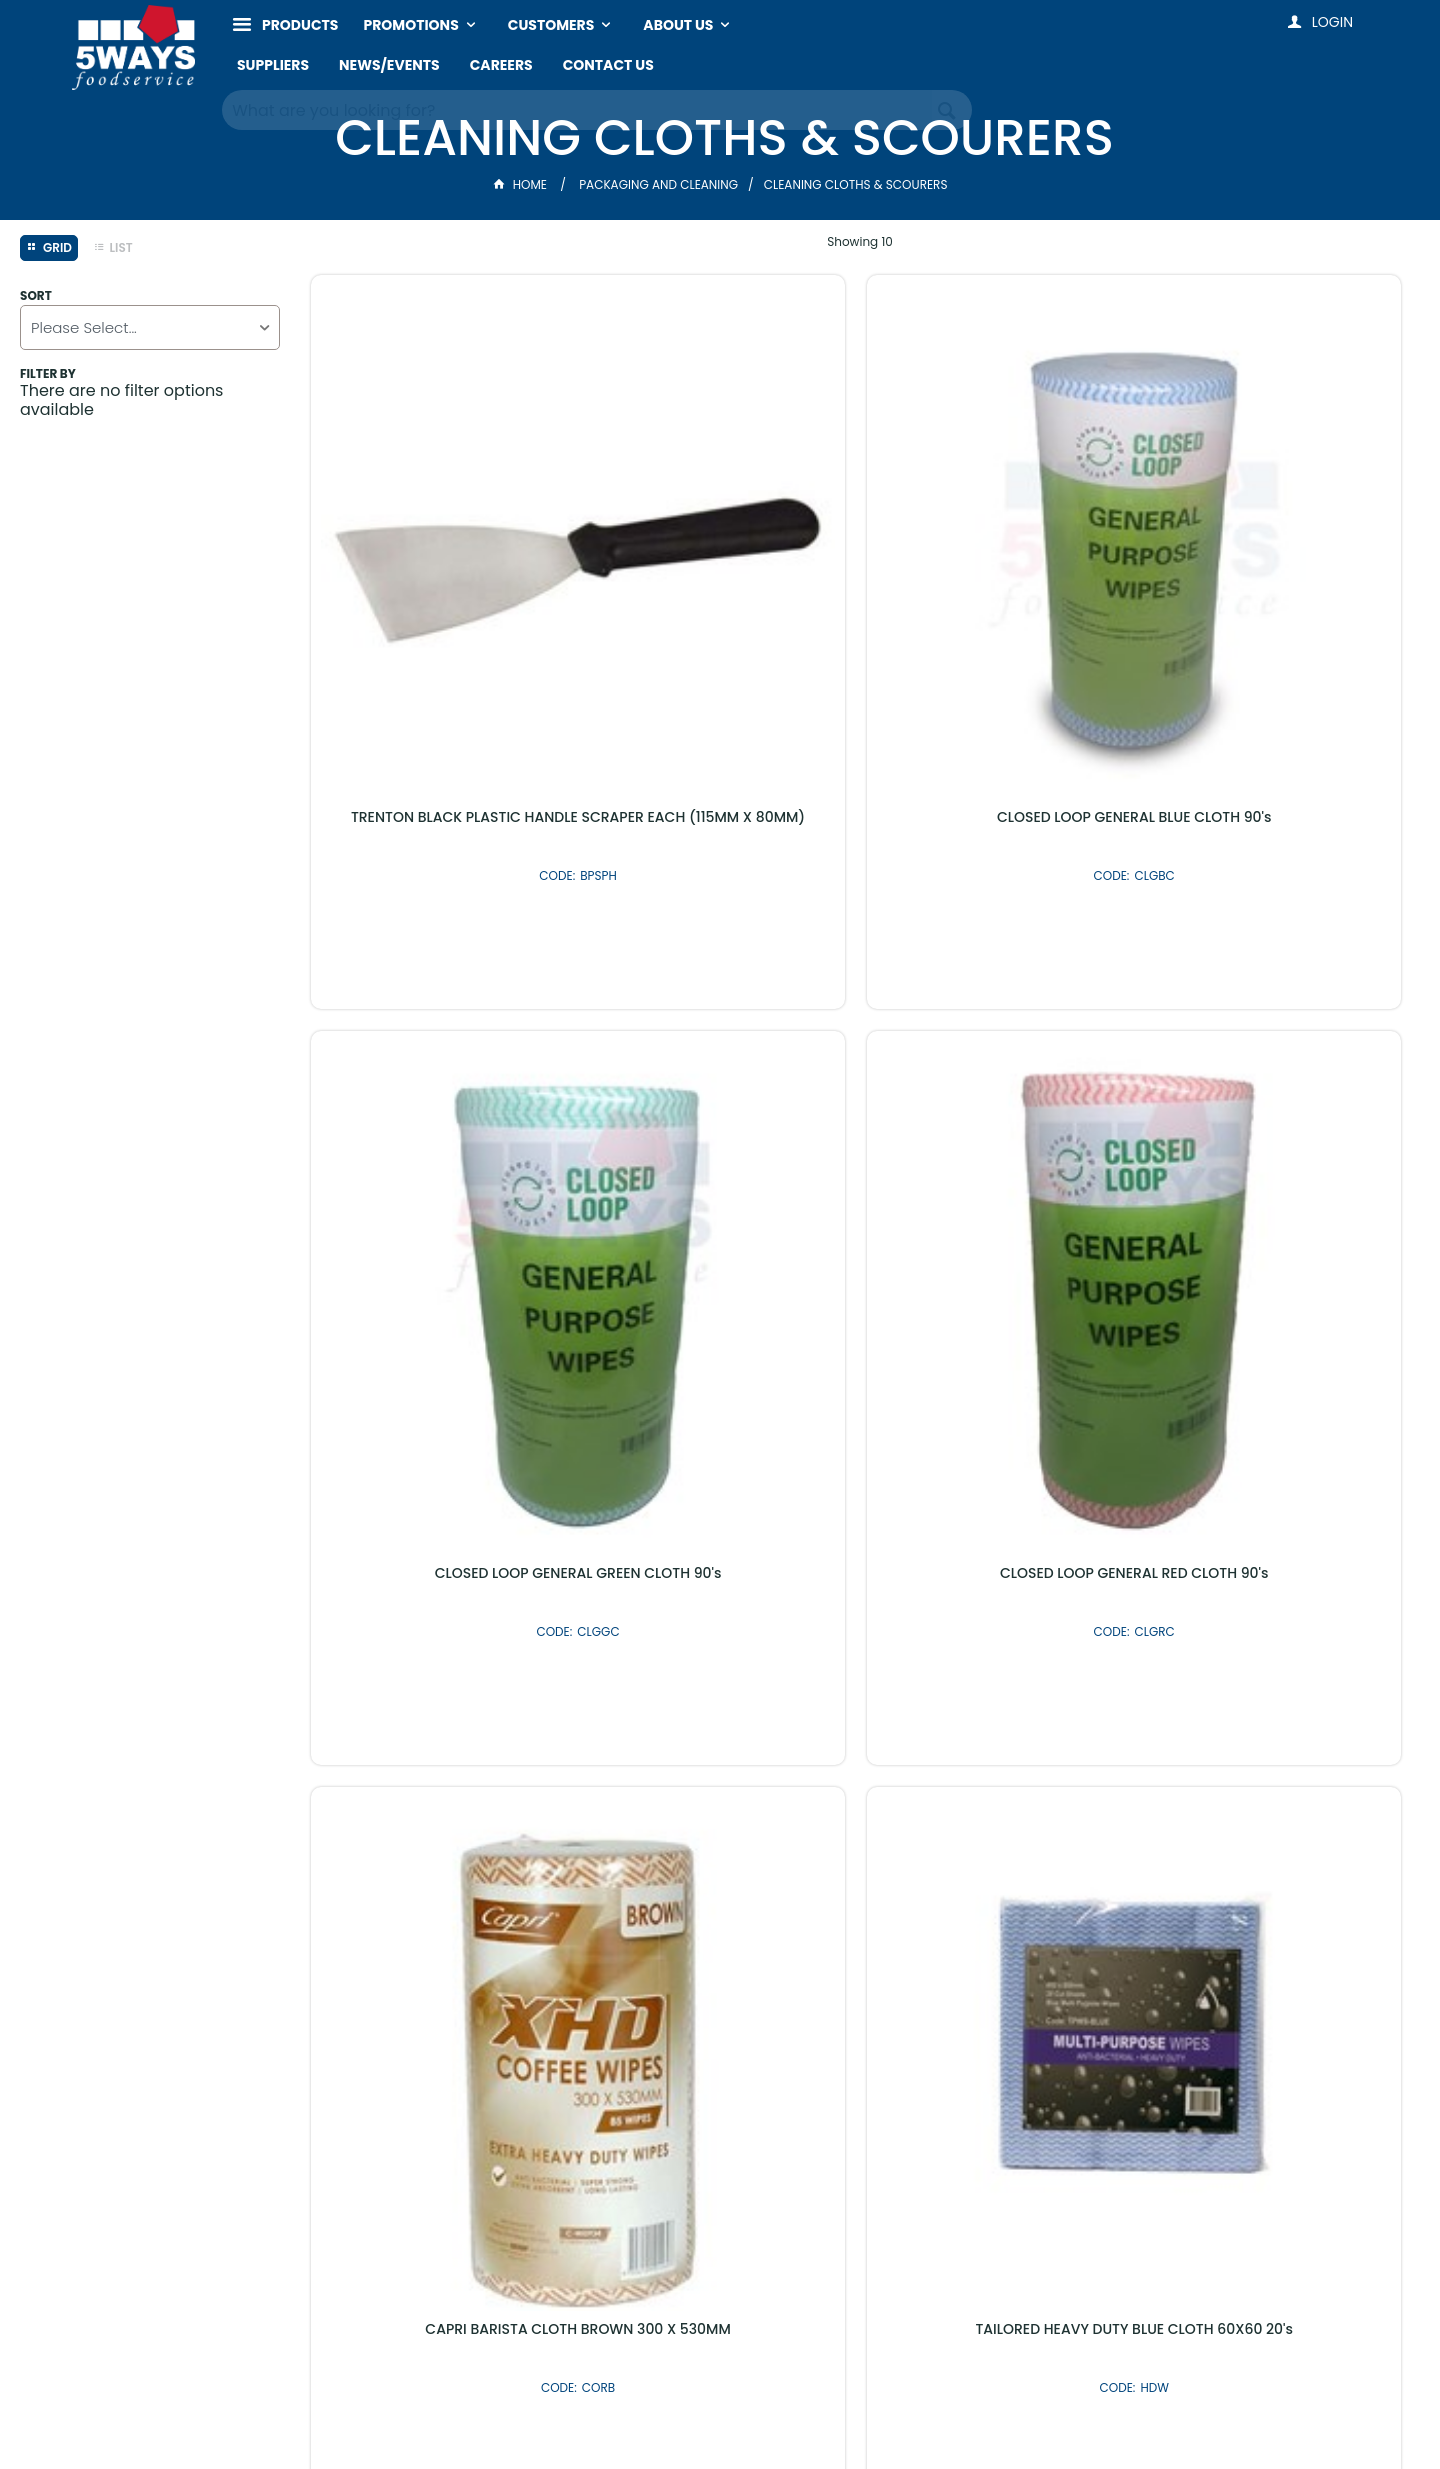 The width and height of the screenshot is (1440, 2469). I want to click on PAK GREEN & GOLD SCOURER SPONGE 10's, so click(720, 1509).